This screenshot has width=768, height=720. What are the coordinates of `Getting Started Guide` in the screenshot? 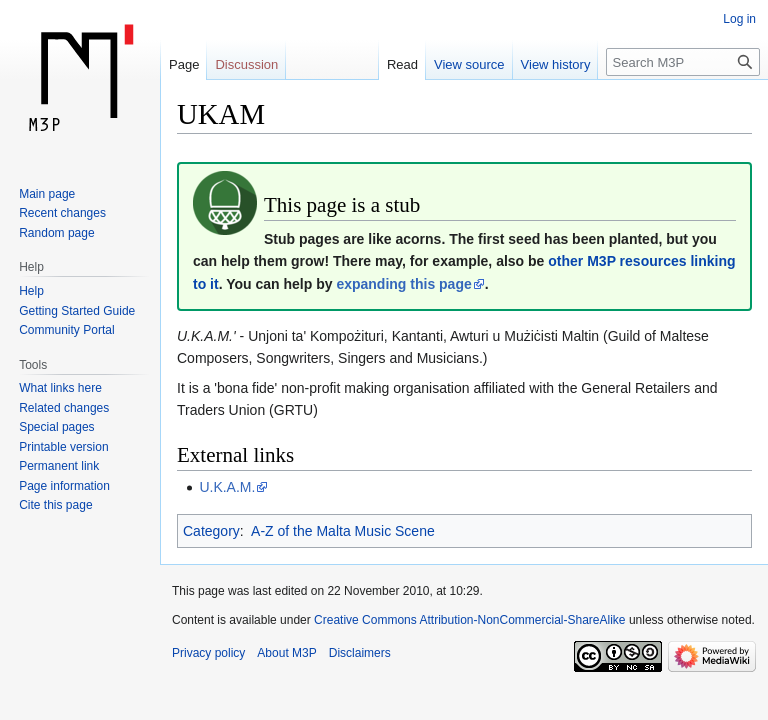 It's located at (77, 311).